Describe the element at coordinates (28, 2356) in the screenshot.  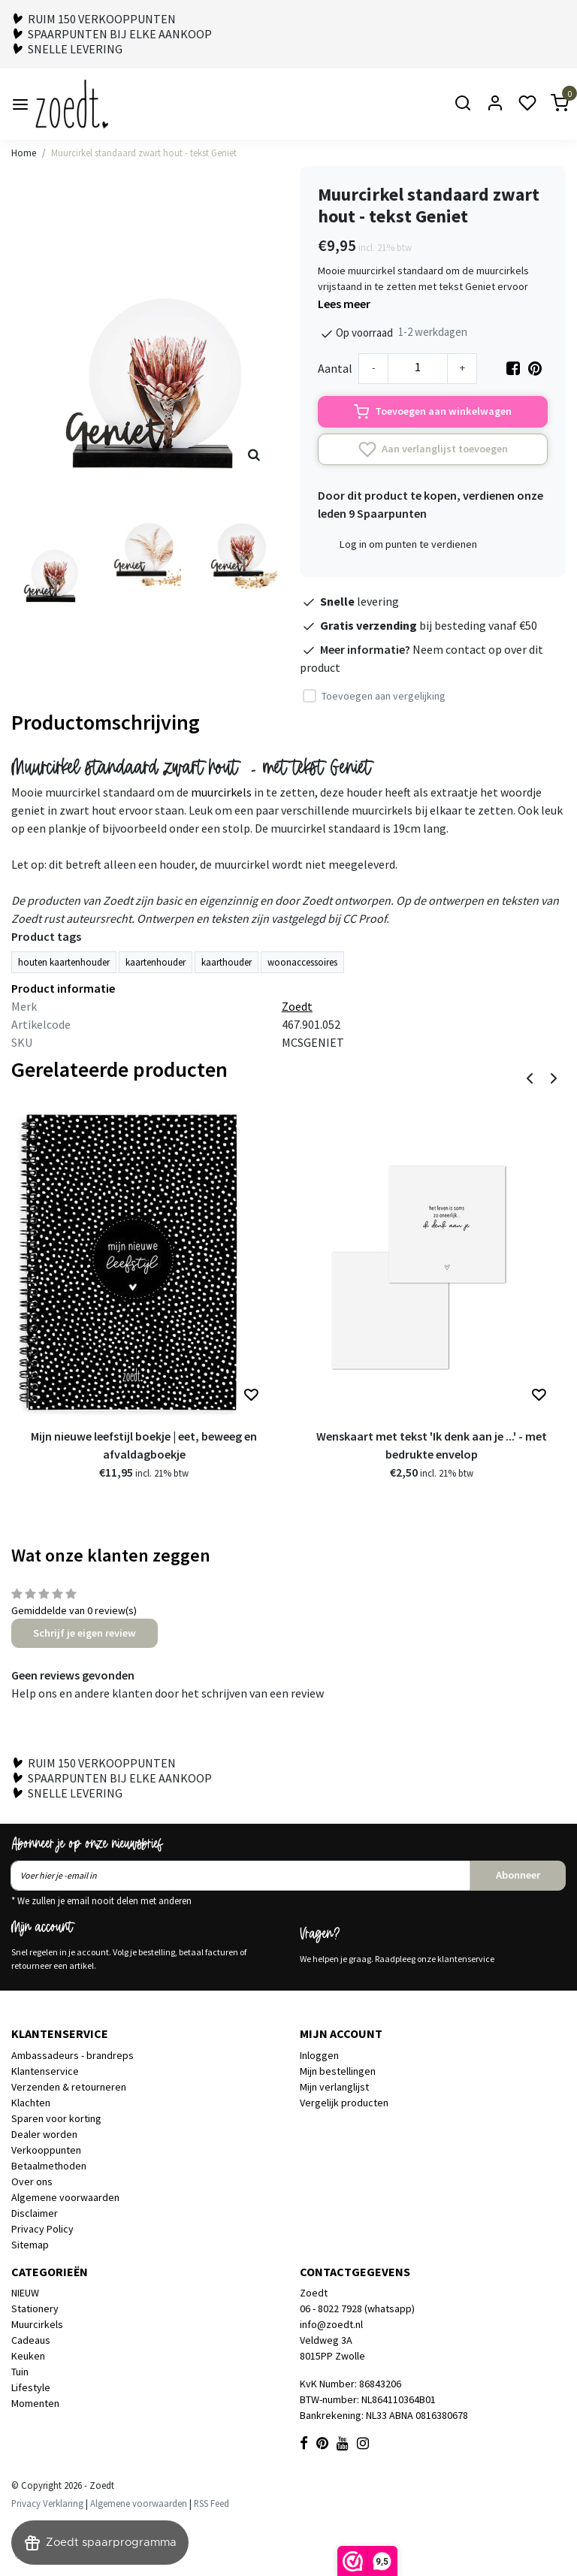
I see `Keuken` at that location.